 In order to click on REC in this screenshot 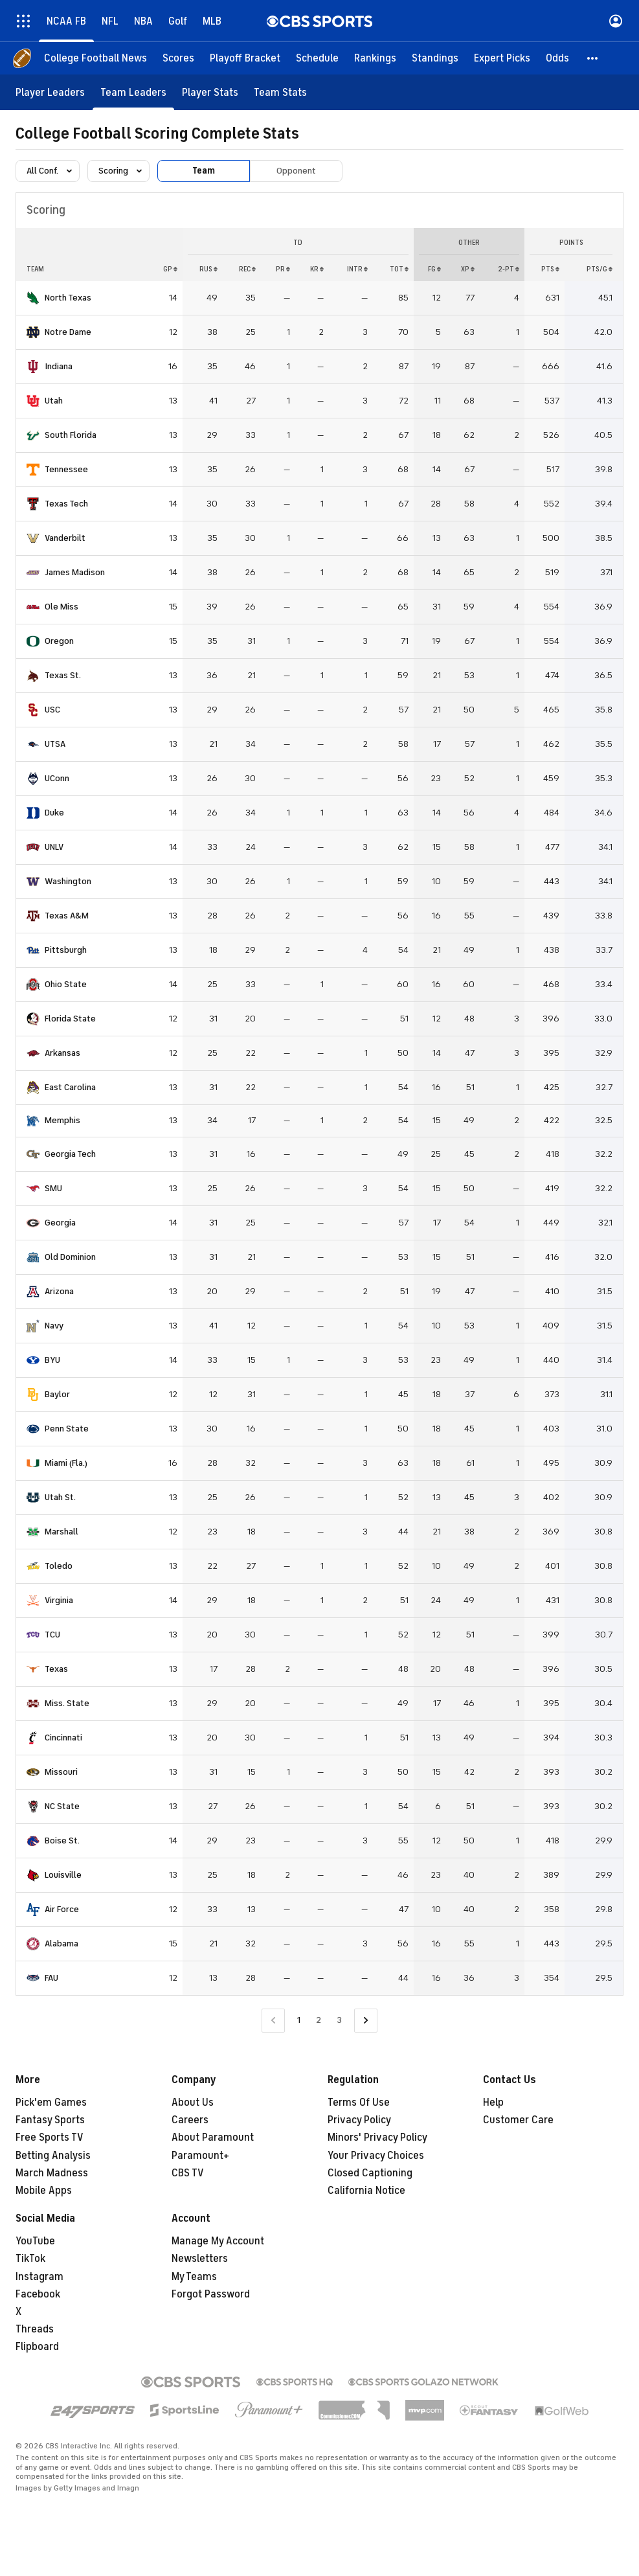, I will do `click(247, 268)`.